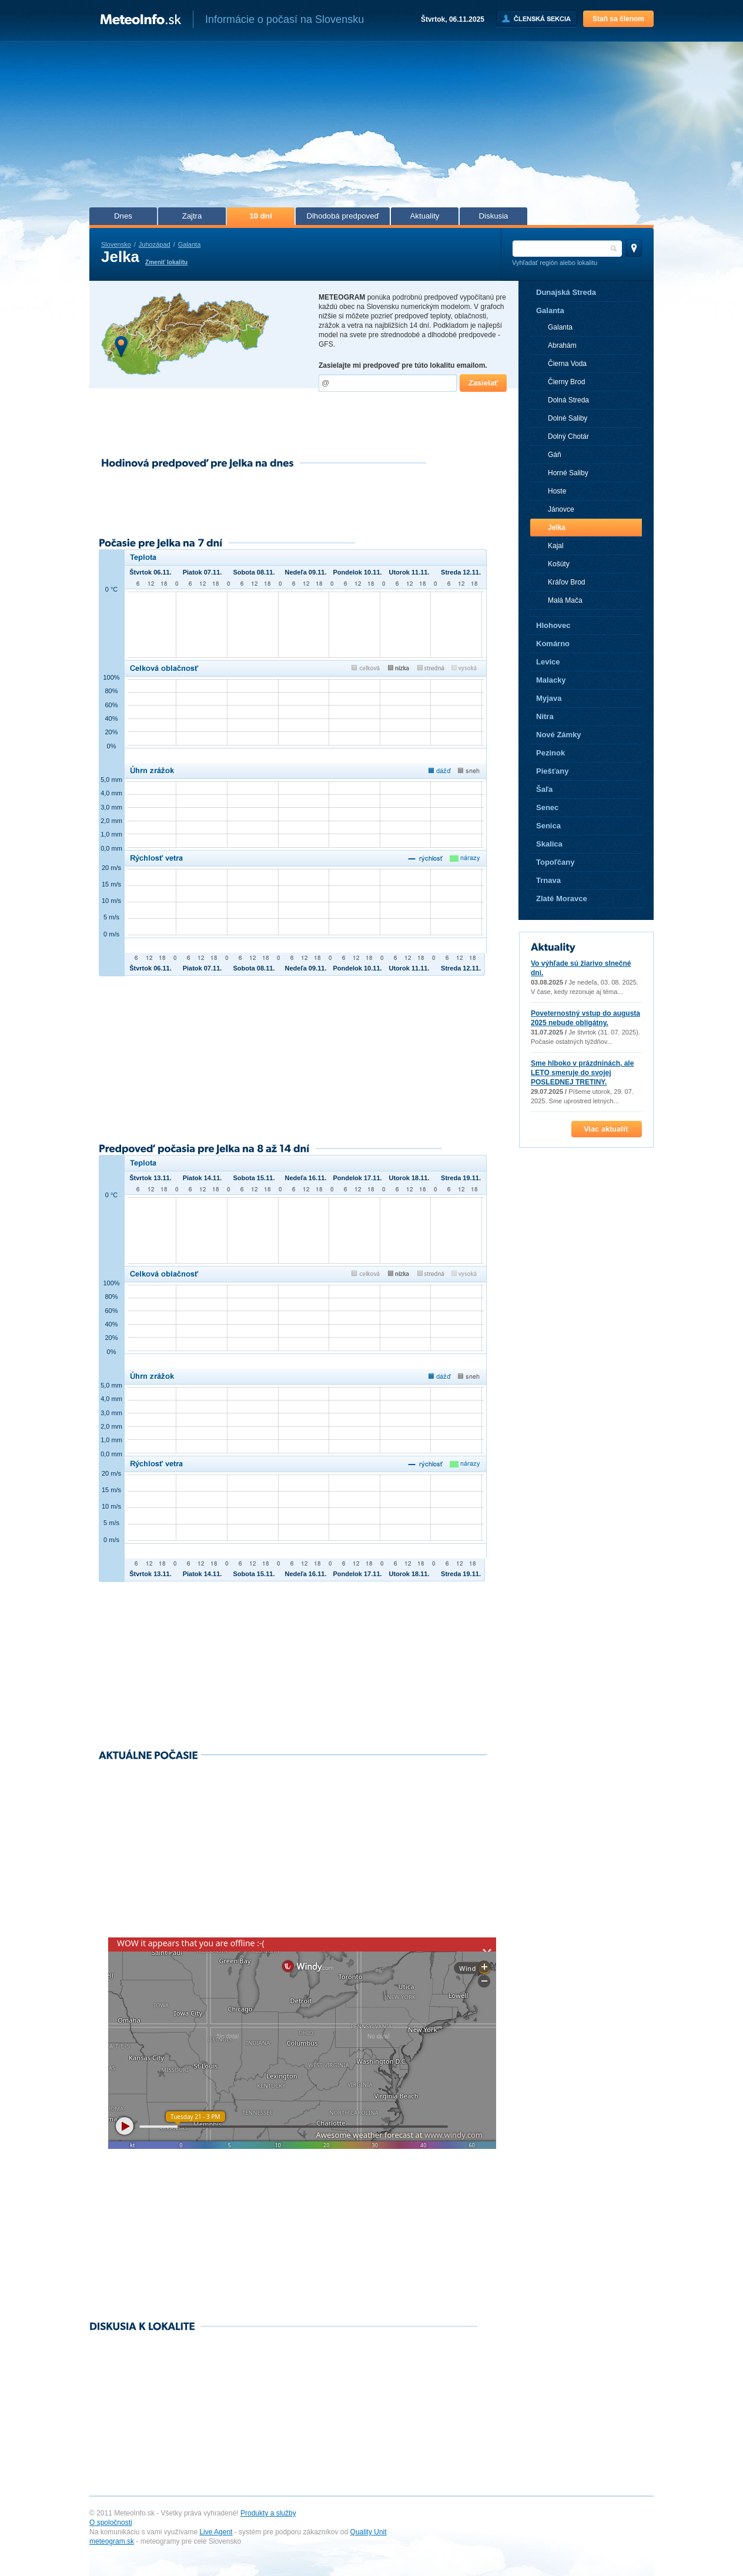 This screenshot has height=2576, width=743. Describe the element at coordinates (554, 262) in the screenshot. I see `Vyhľadať región alebo lokalitu` at that location.